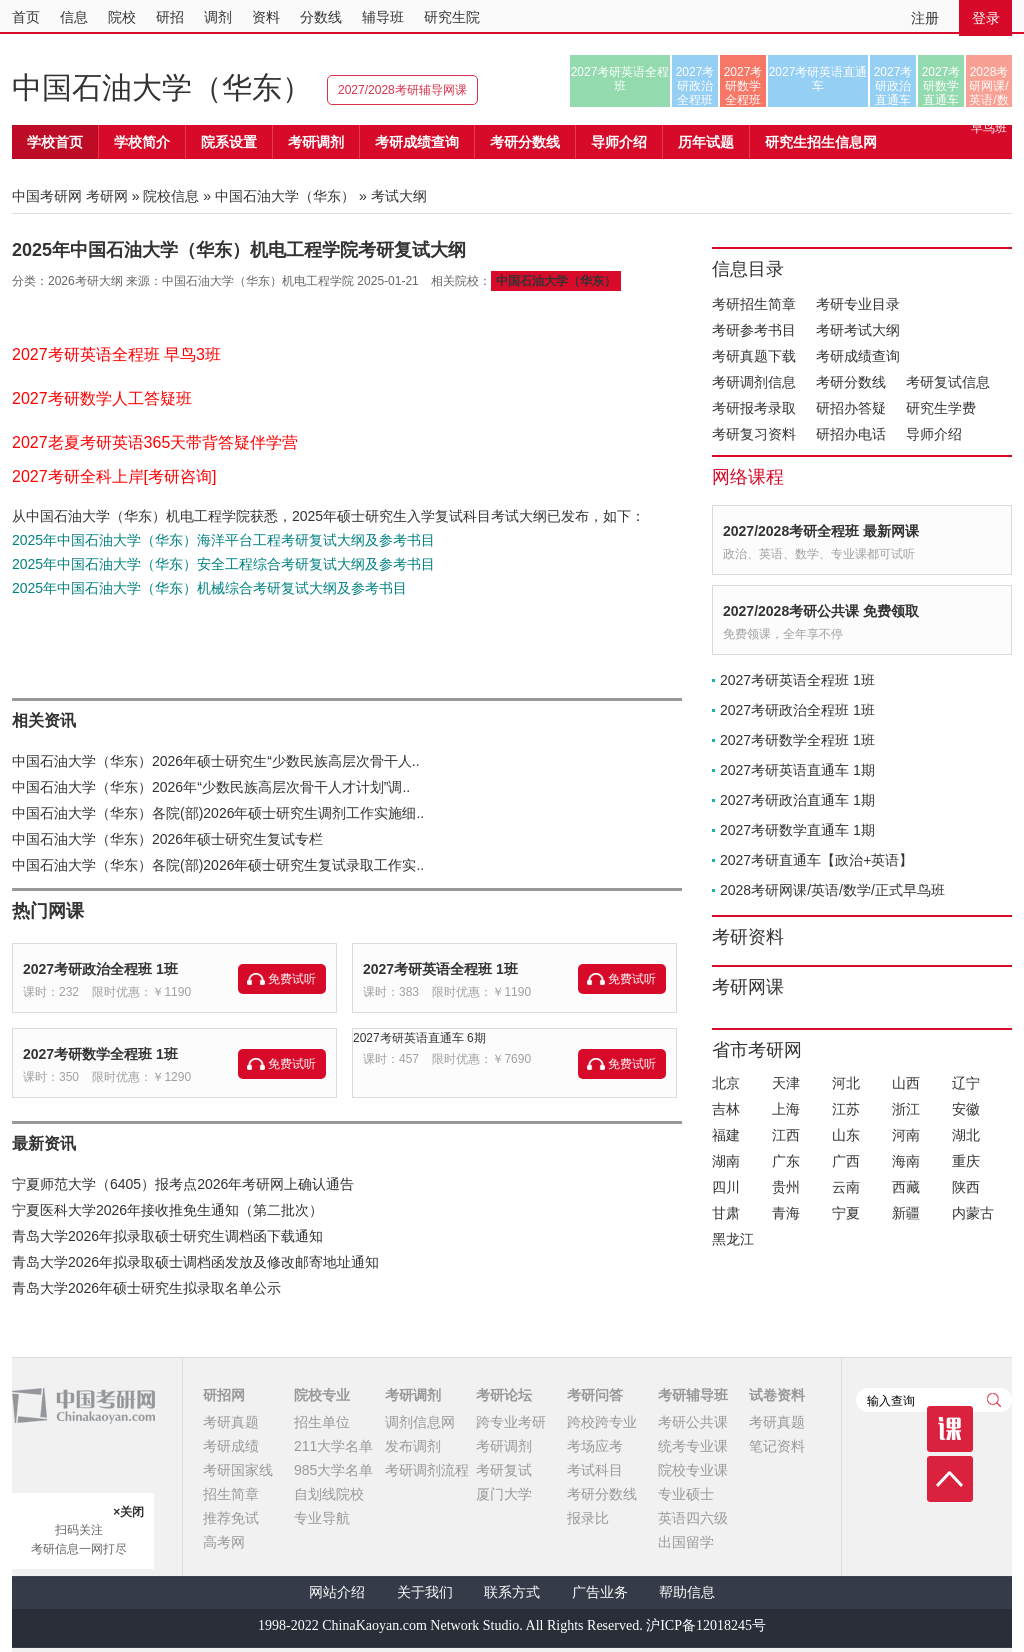 The image size is (1024, 1652). I want to click on 青海, so click(786, 1213).